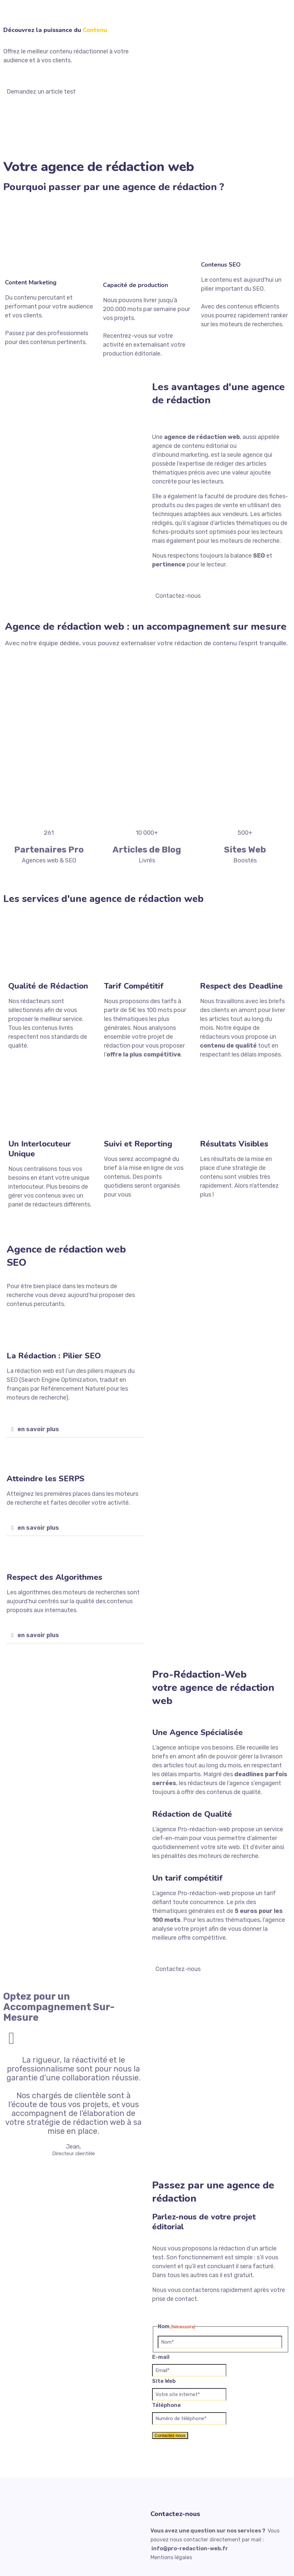 The height and width of the screenshot is (2576, 294). I want to click on Site Web, so click(164, 2381).